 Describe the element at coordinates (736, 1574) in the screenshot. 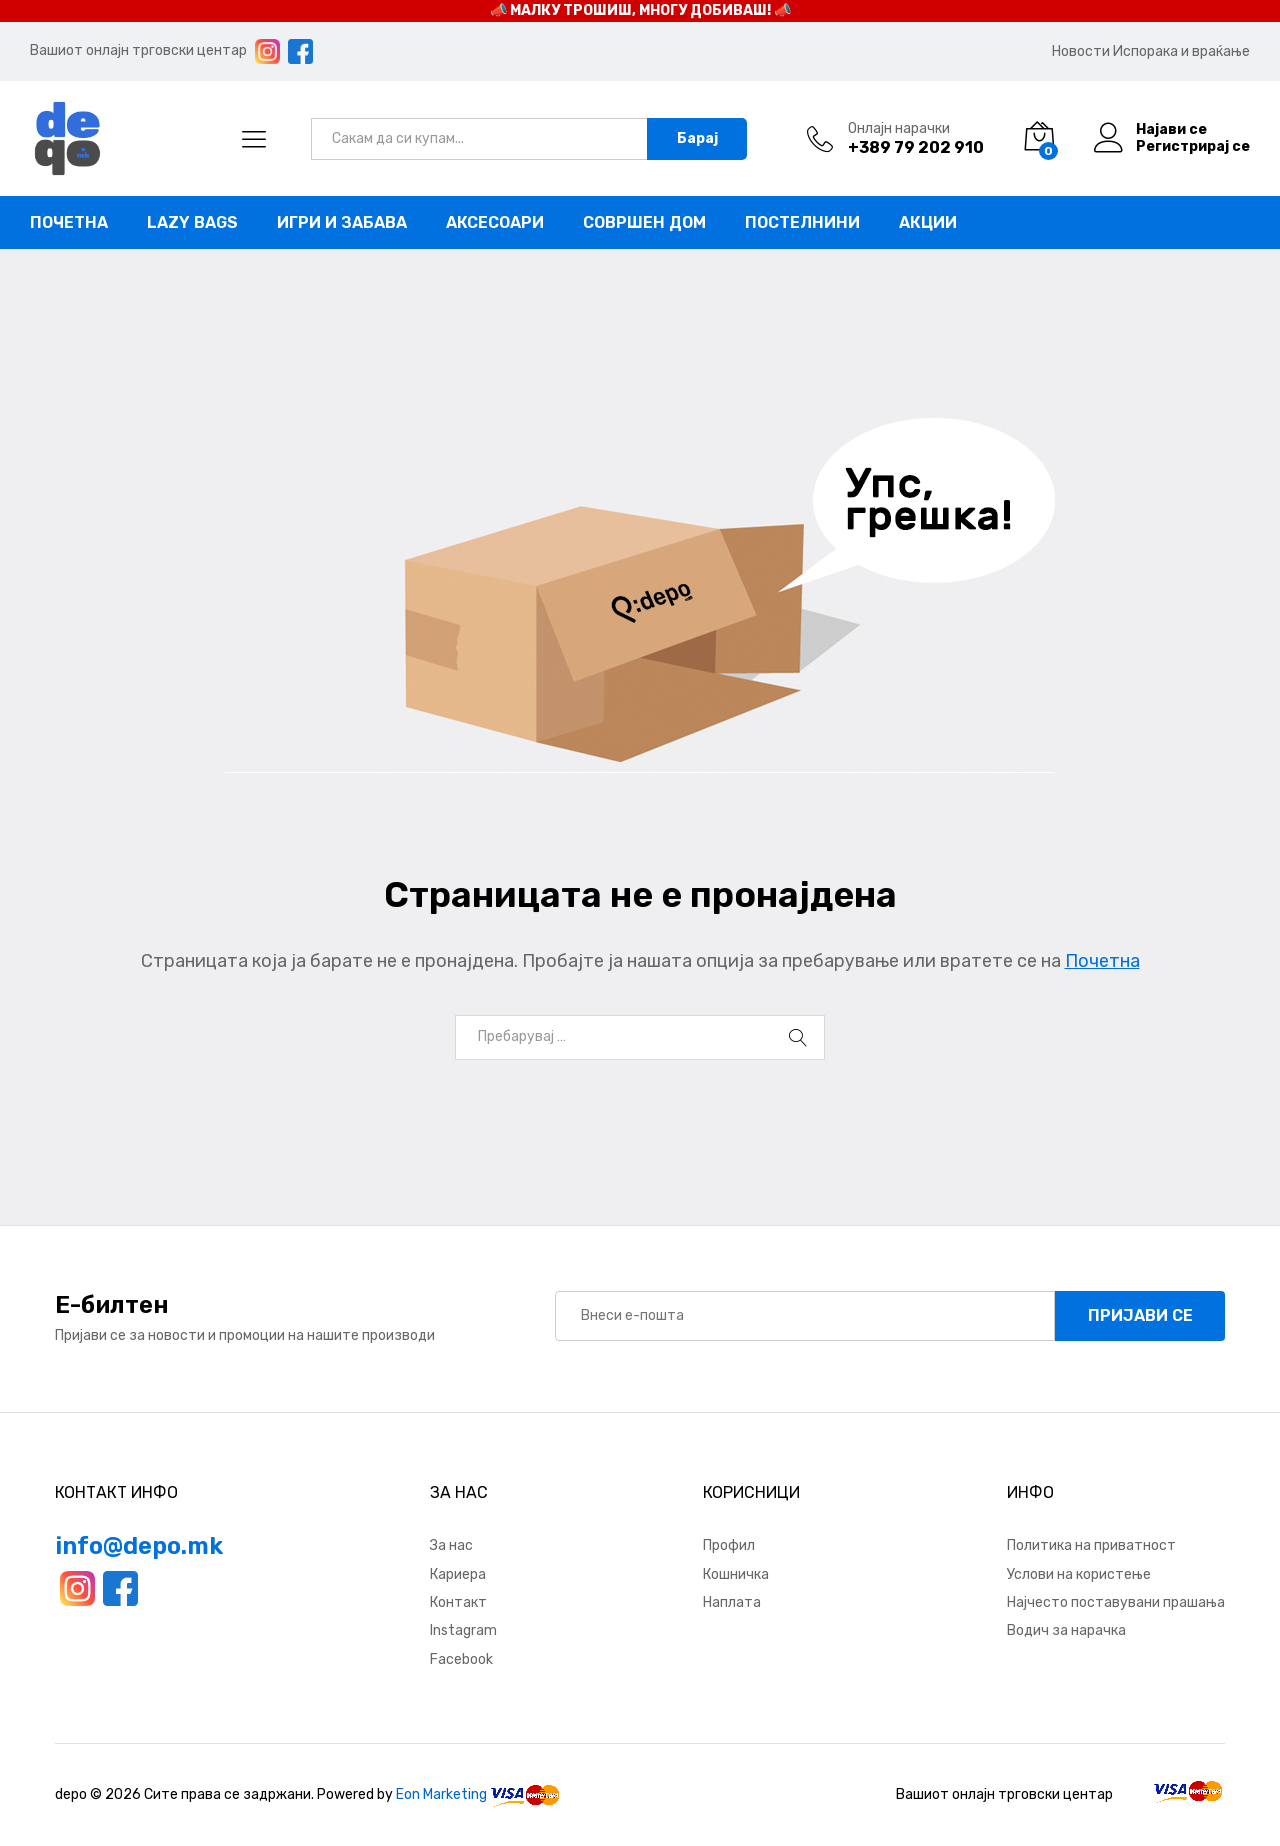

I see `Кошничка` at that location.